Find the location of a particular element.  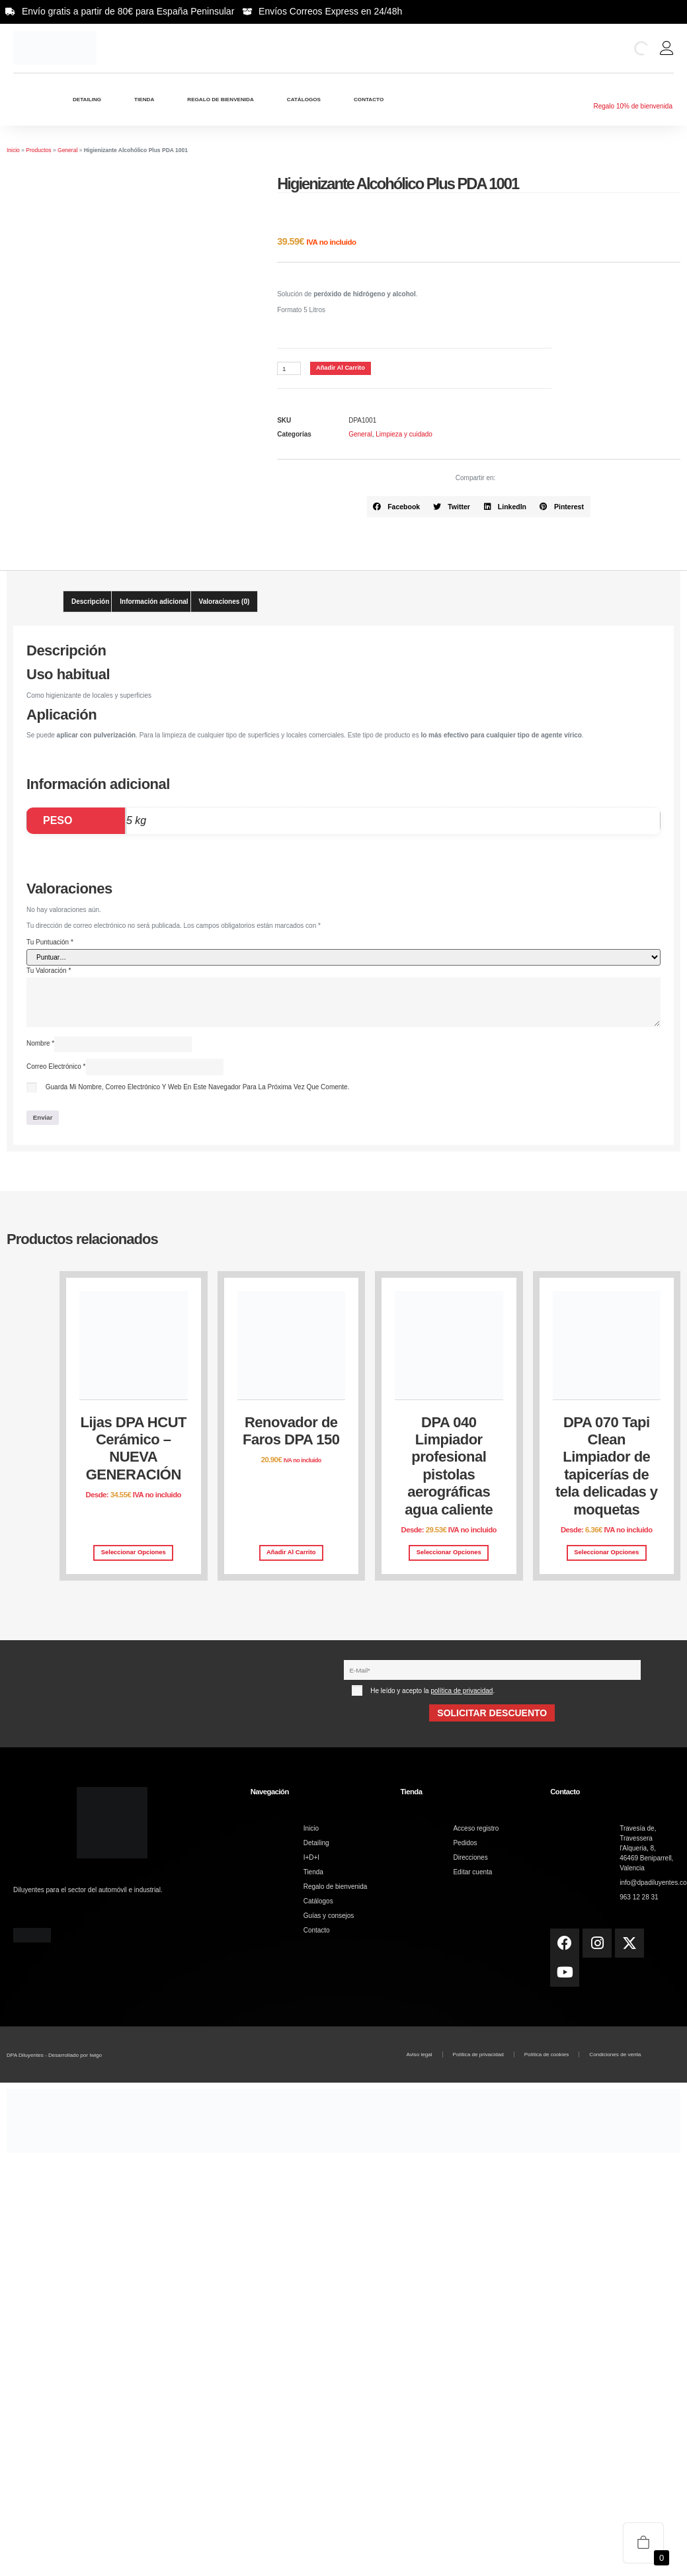

Limpieza y cuidado is located at coordinates (404, 434).